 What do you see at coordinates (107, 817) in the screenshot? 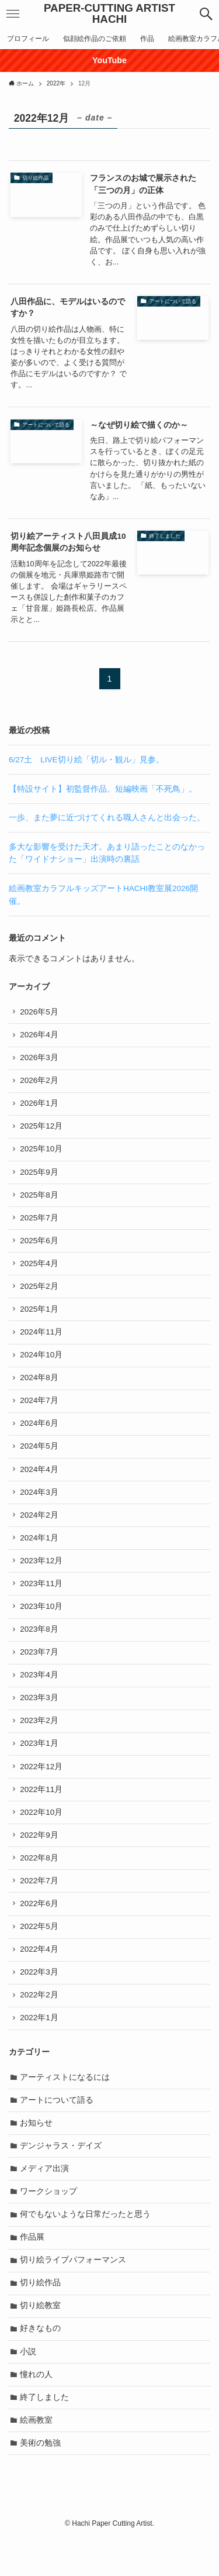
I see `一歩、また夢に近づけてくれる職人さんと出会った。` at bounding box center [107, 817].